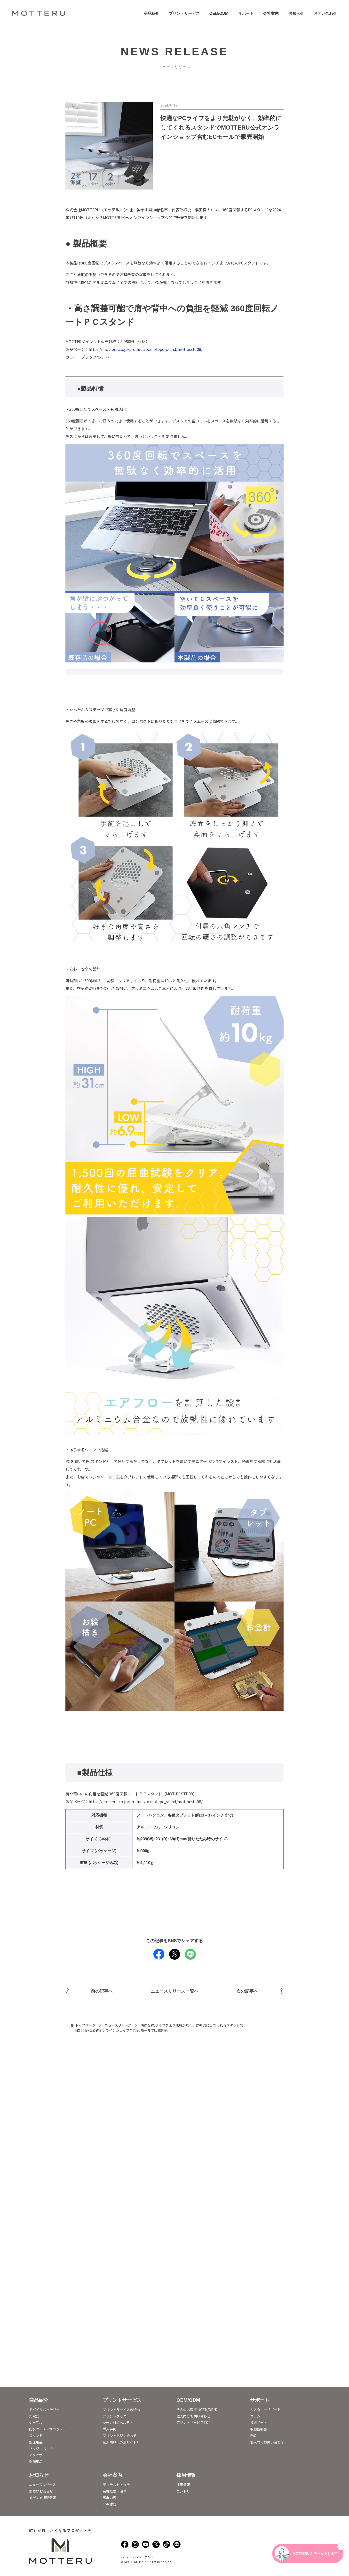 Image resolution: width=349 pixels, height=2576 pixels. Describe the element at coordinates (109, 2497) in the screenshot. I see `事業内容` at that location.